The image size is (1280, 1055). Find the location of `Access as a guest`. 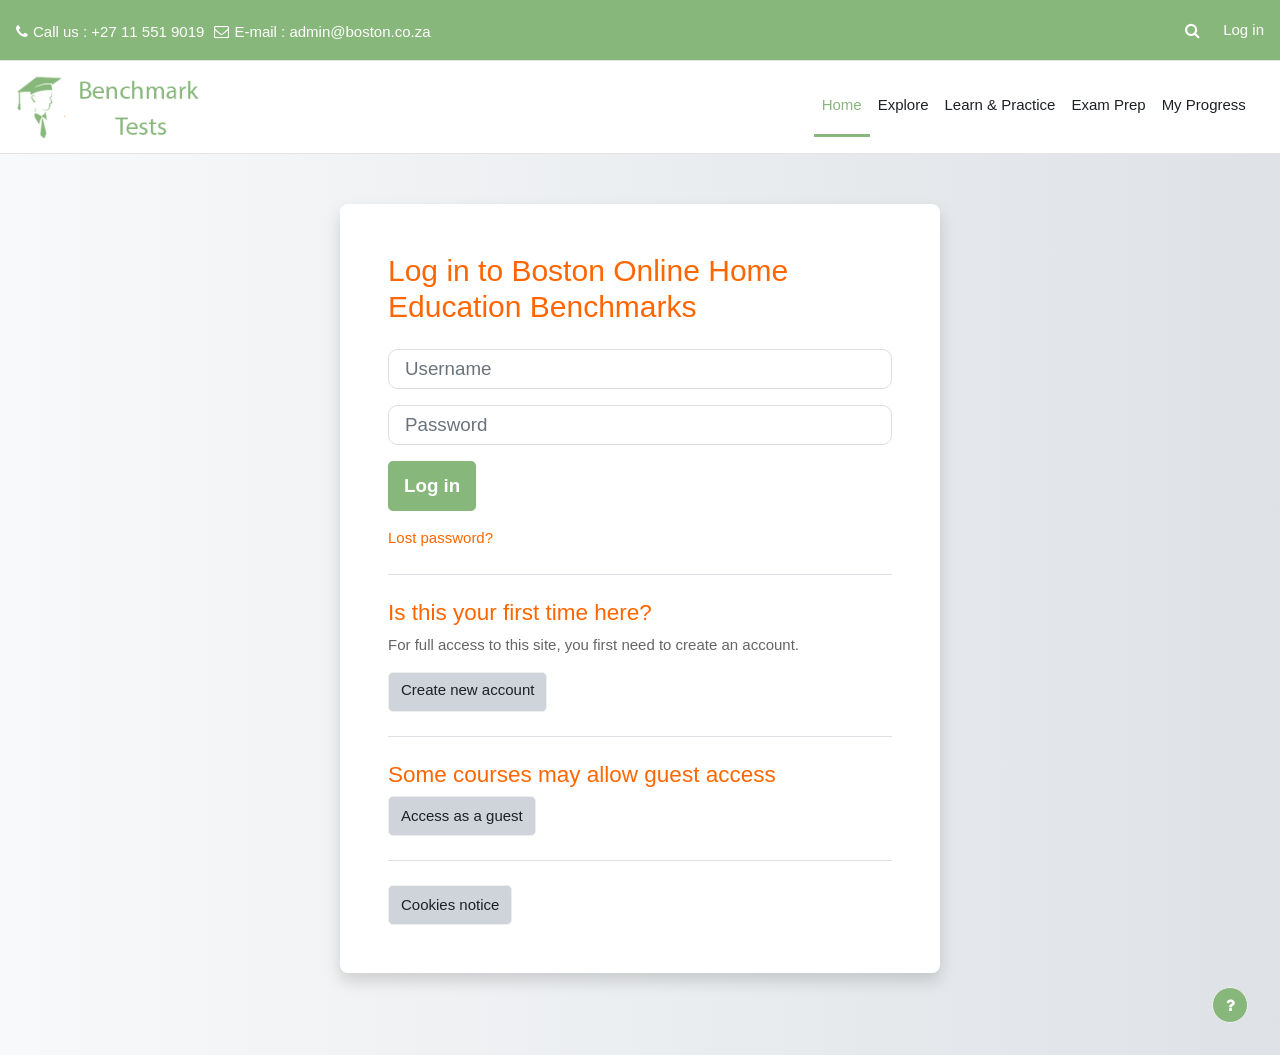

Access as a guest is located at coordinates (462, 815).